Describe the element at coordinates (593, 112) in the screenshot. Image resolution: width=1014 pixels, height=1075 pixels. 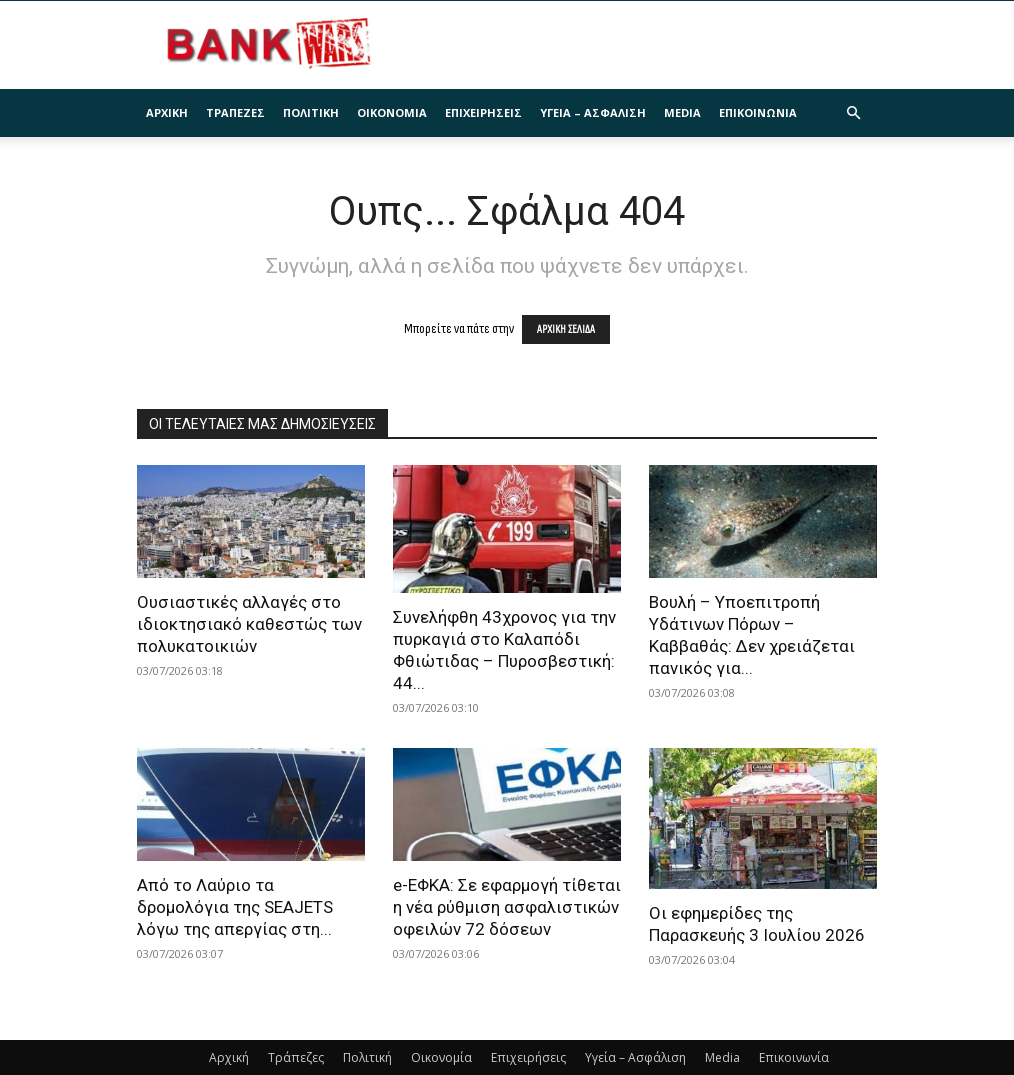
I see `Υγεία – Ασφάλιση` at that location.